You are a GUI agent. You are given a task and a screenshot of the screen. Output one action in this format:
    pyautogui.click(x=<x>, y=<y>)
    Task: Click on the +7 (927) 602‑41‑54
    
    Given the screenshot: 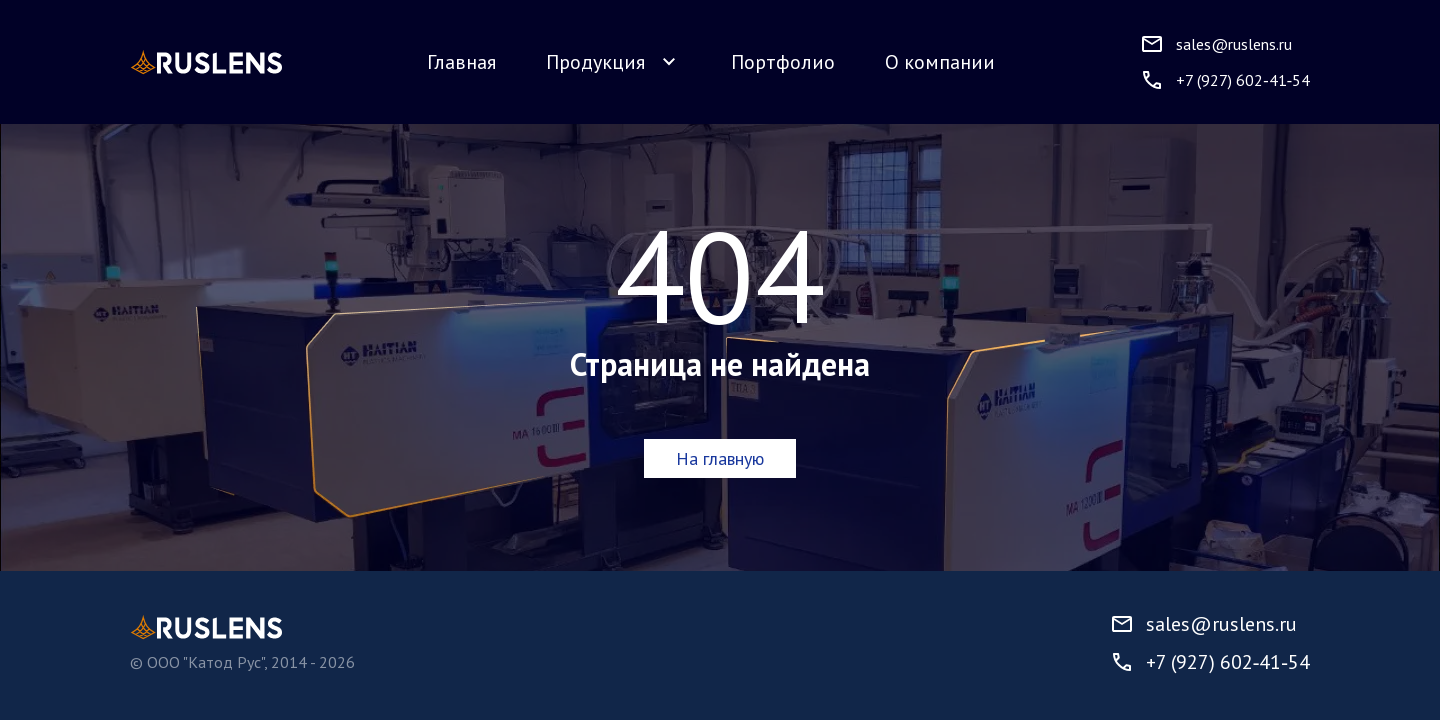 What is the action you would take?
    pyautogui.click(x=1210, y=662)
    